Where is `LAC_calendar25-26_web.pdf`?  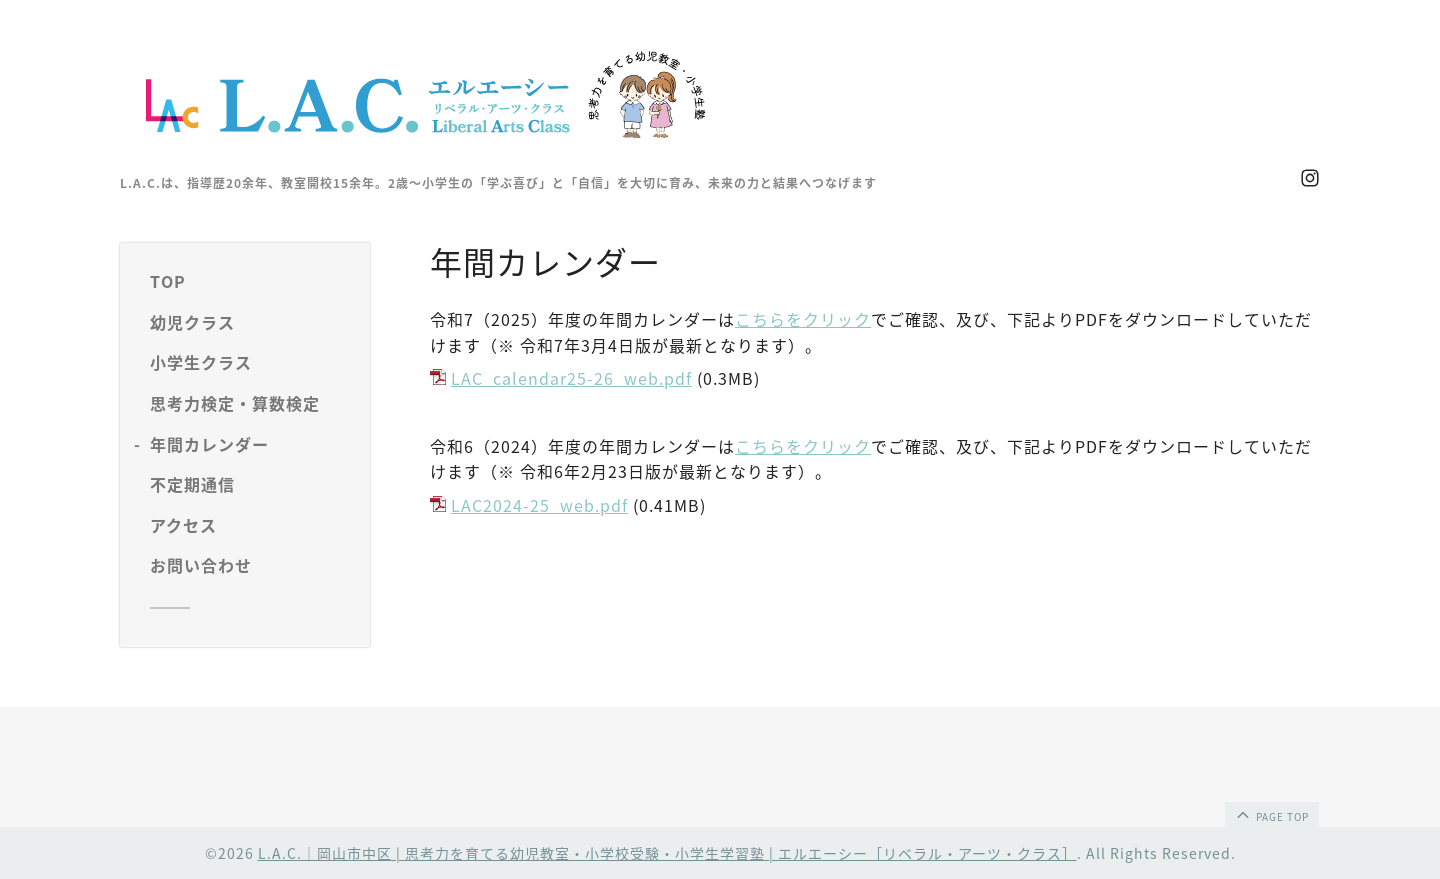 LAC_calendar25-26_web.pdf is located at coordinates (571, 378).